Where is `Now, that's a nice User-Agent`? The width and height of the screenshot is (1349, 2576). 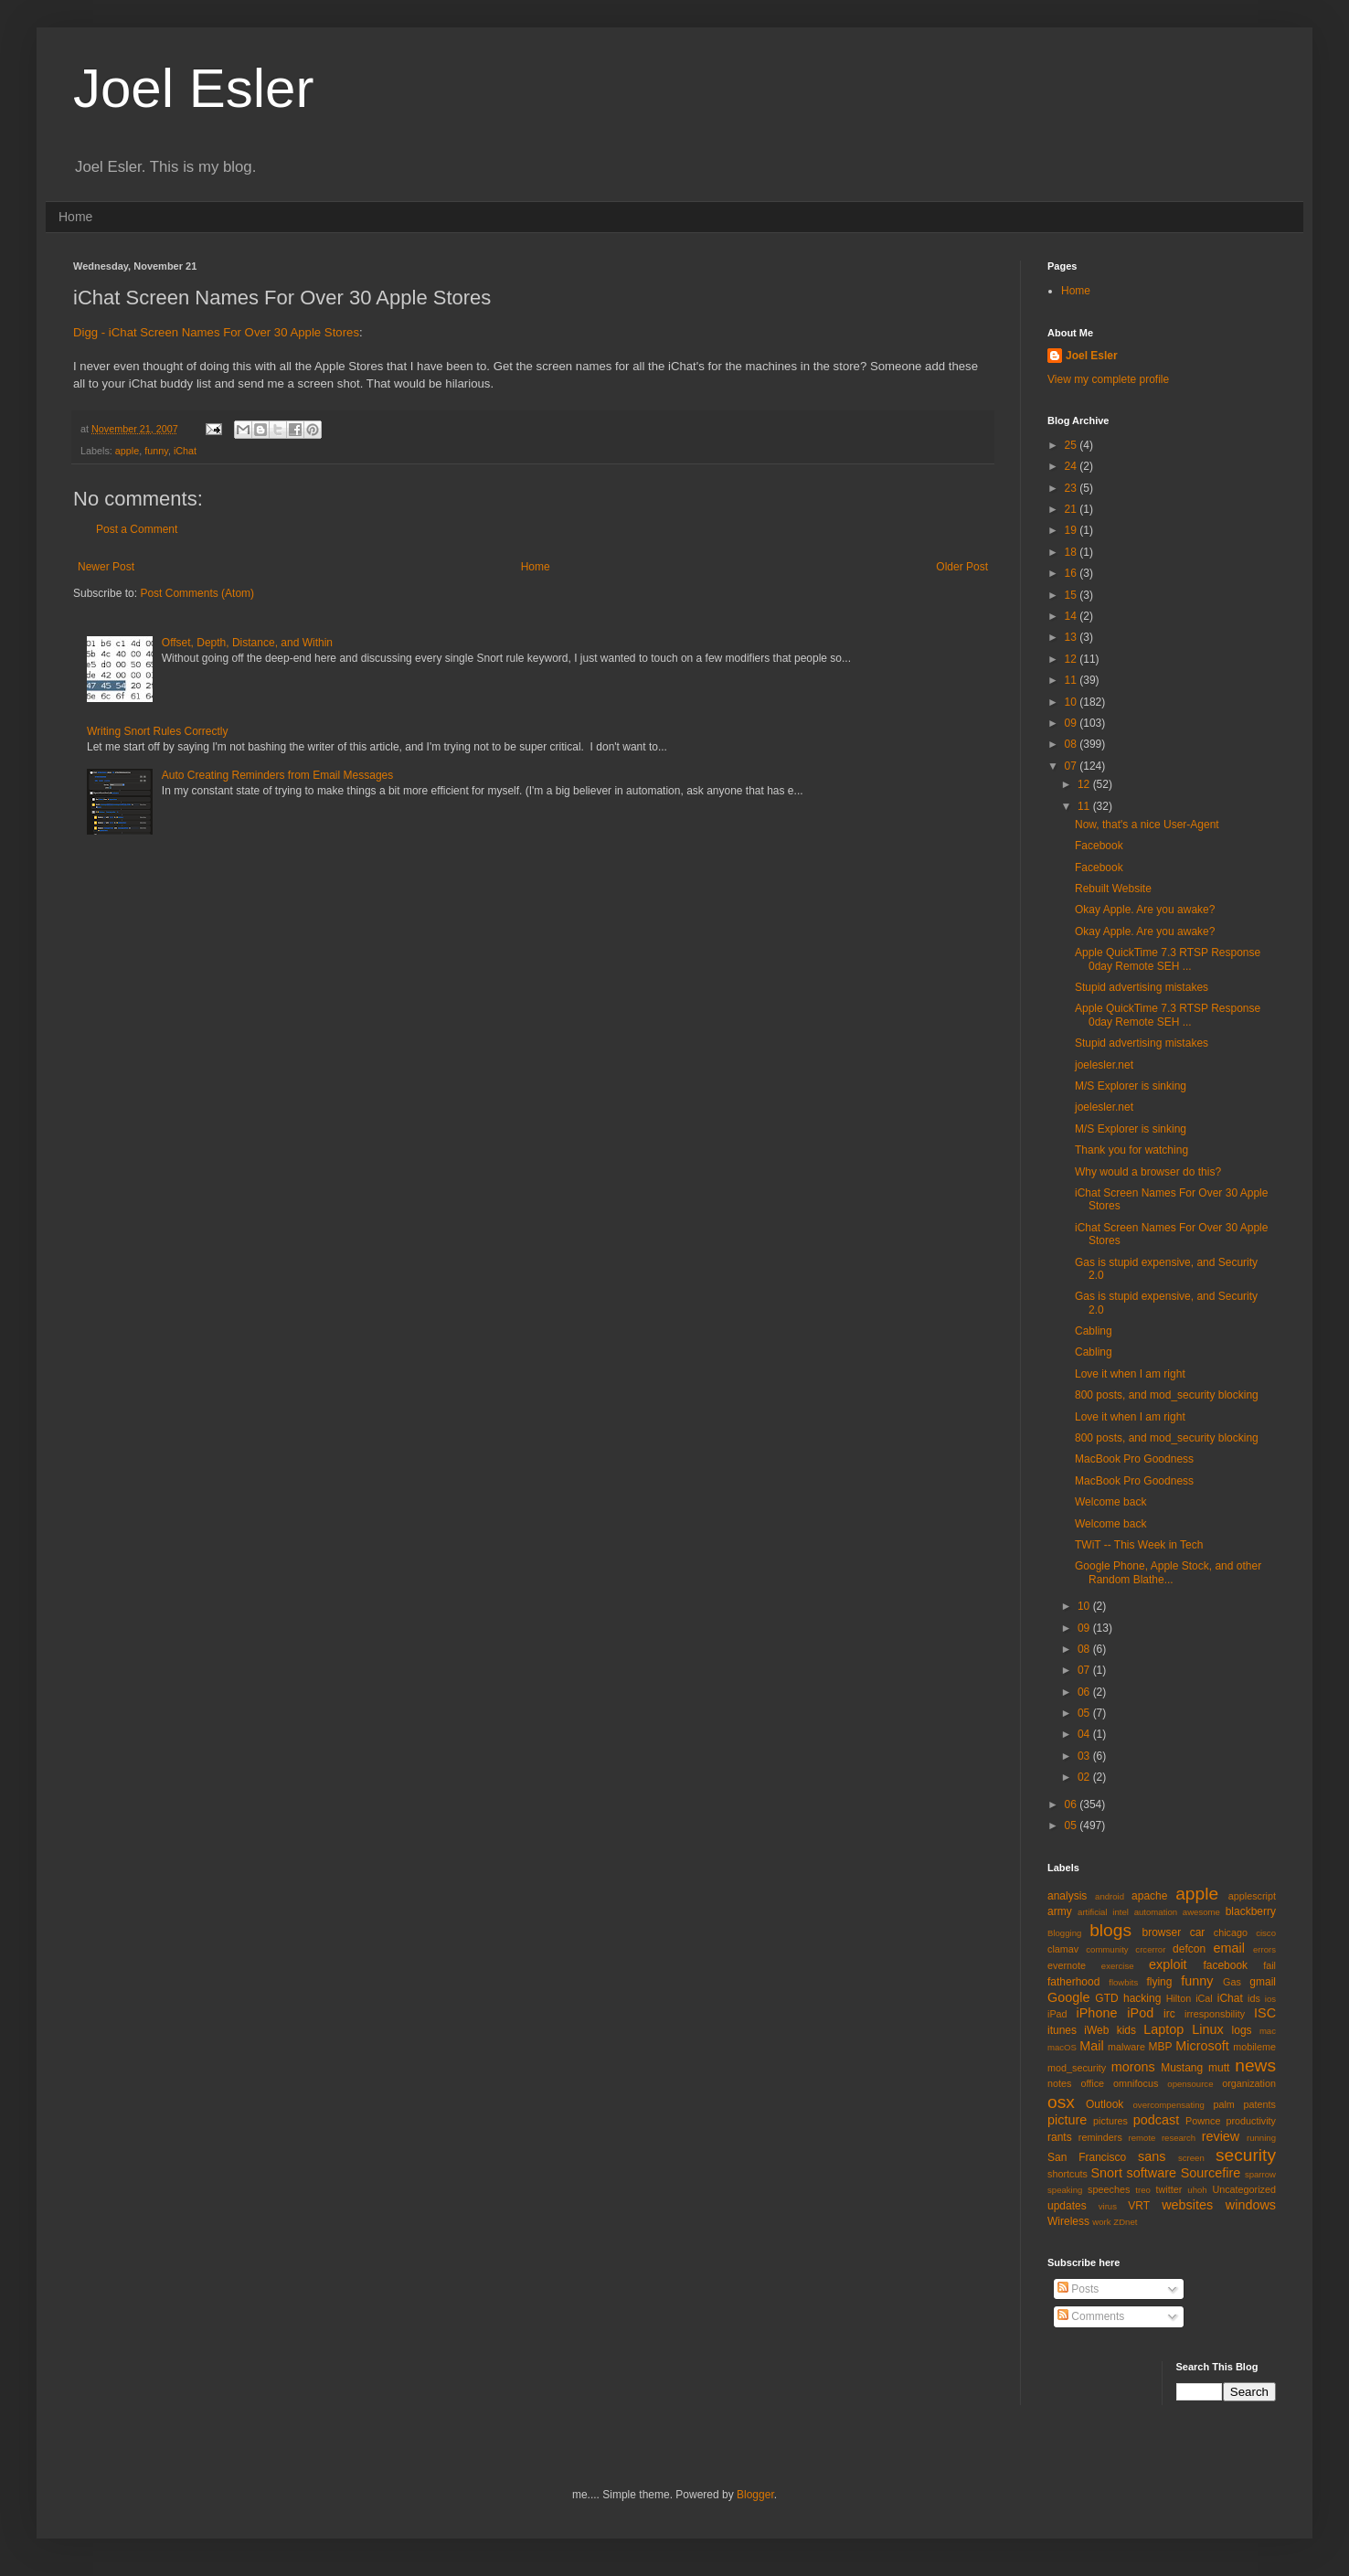
Now, that's a nice User-Agent is located at coordinates (1147, 824).